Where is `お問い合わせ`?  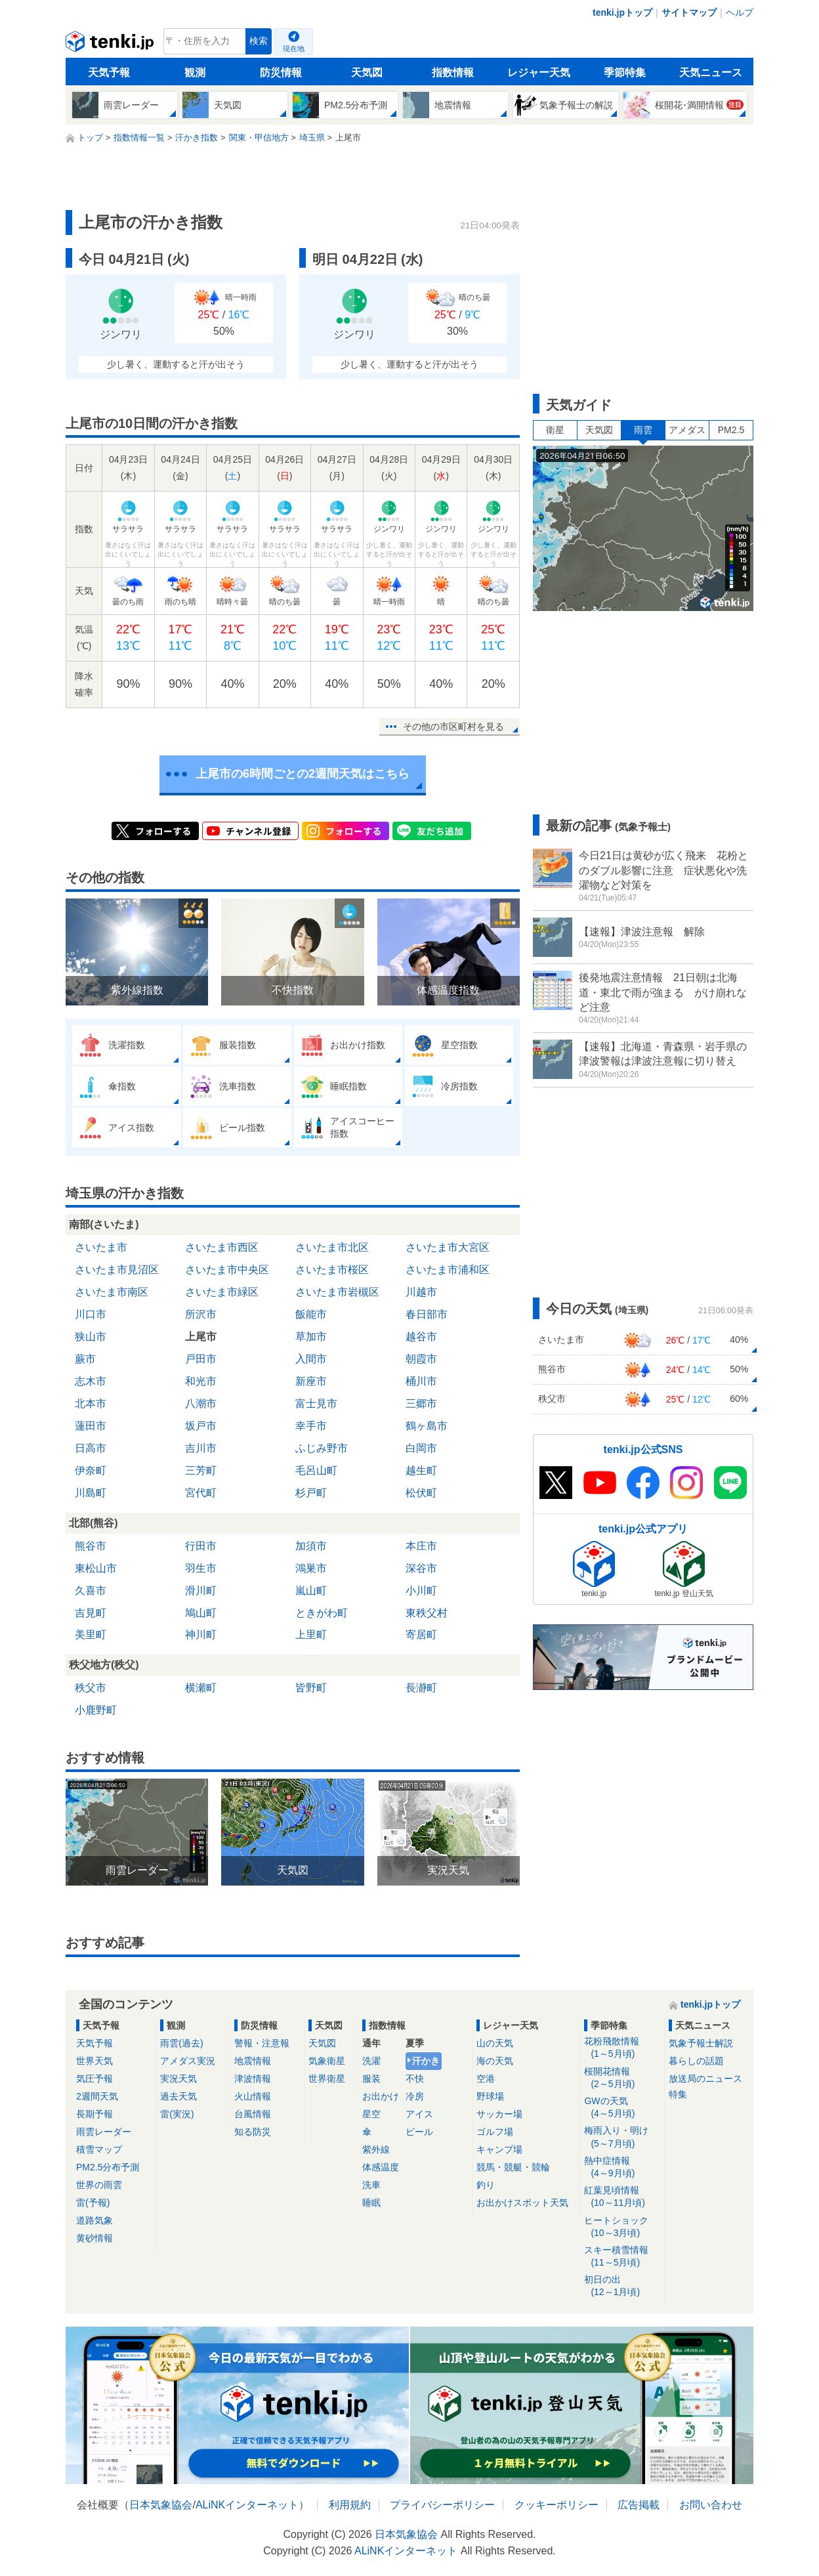 お問い合わせ is located at coordinates (710, 2504).